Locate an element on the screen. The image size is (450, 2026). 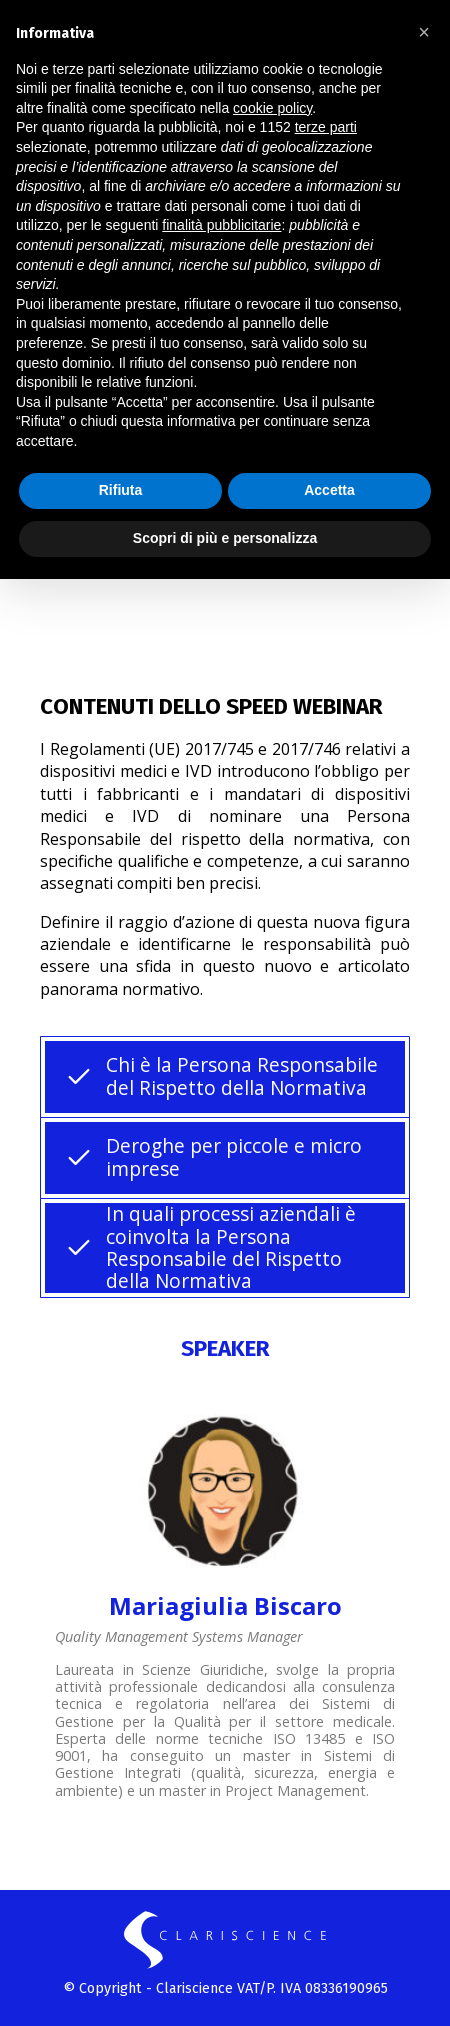
terze parti is located at coordinates (326, 127).